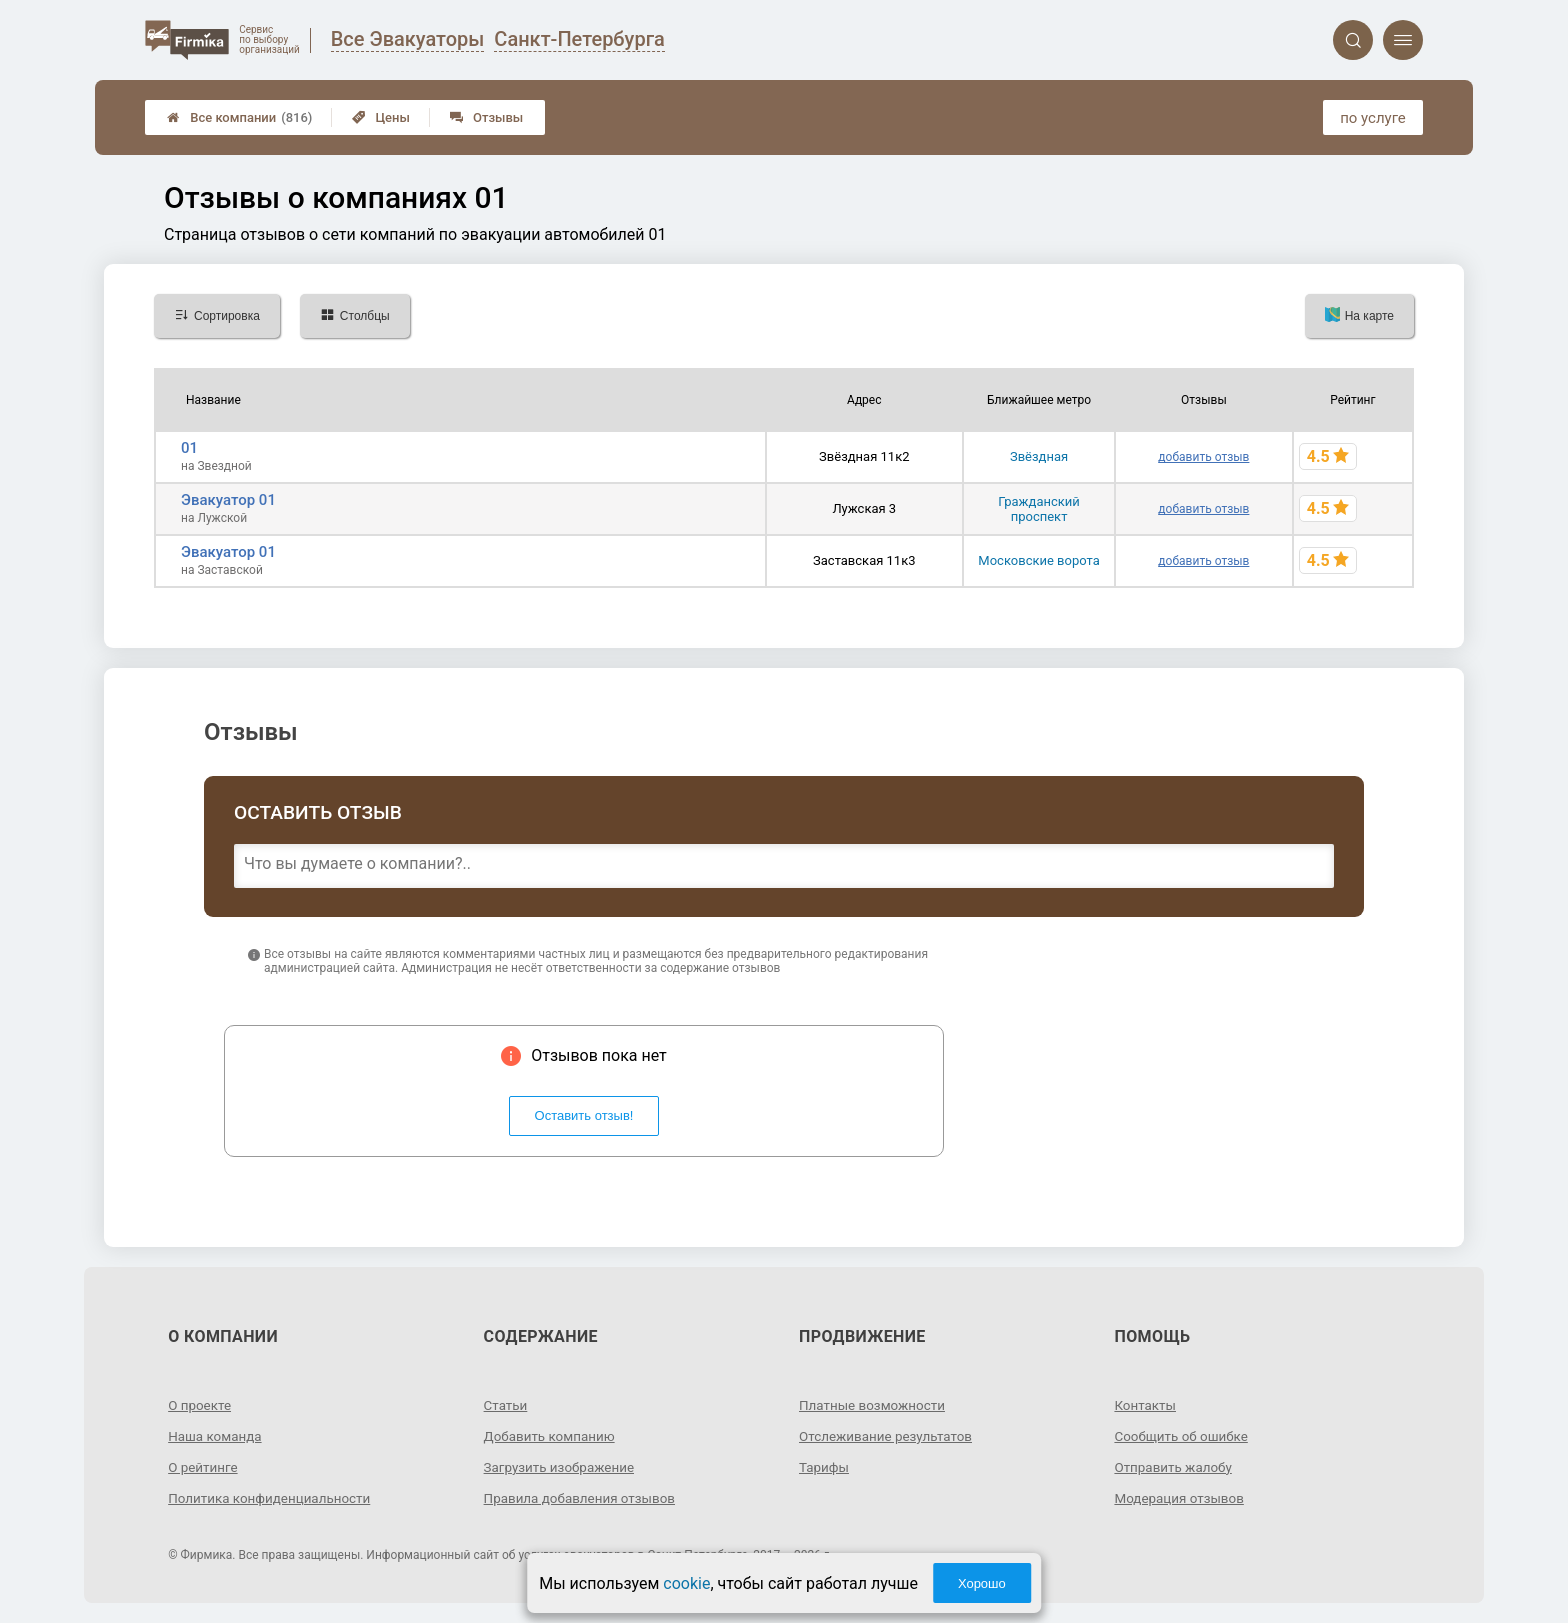 The height and width of the screenshot is (1623, 1568). I want to click on О проекте, so click(201, 1405).